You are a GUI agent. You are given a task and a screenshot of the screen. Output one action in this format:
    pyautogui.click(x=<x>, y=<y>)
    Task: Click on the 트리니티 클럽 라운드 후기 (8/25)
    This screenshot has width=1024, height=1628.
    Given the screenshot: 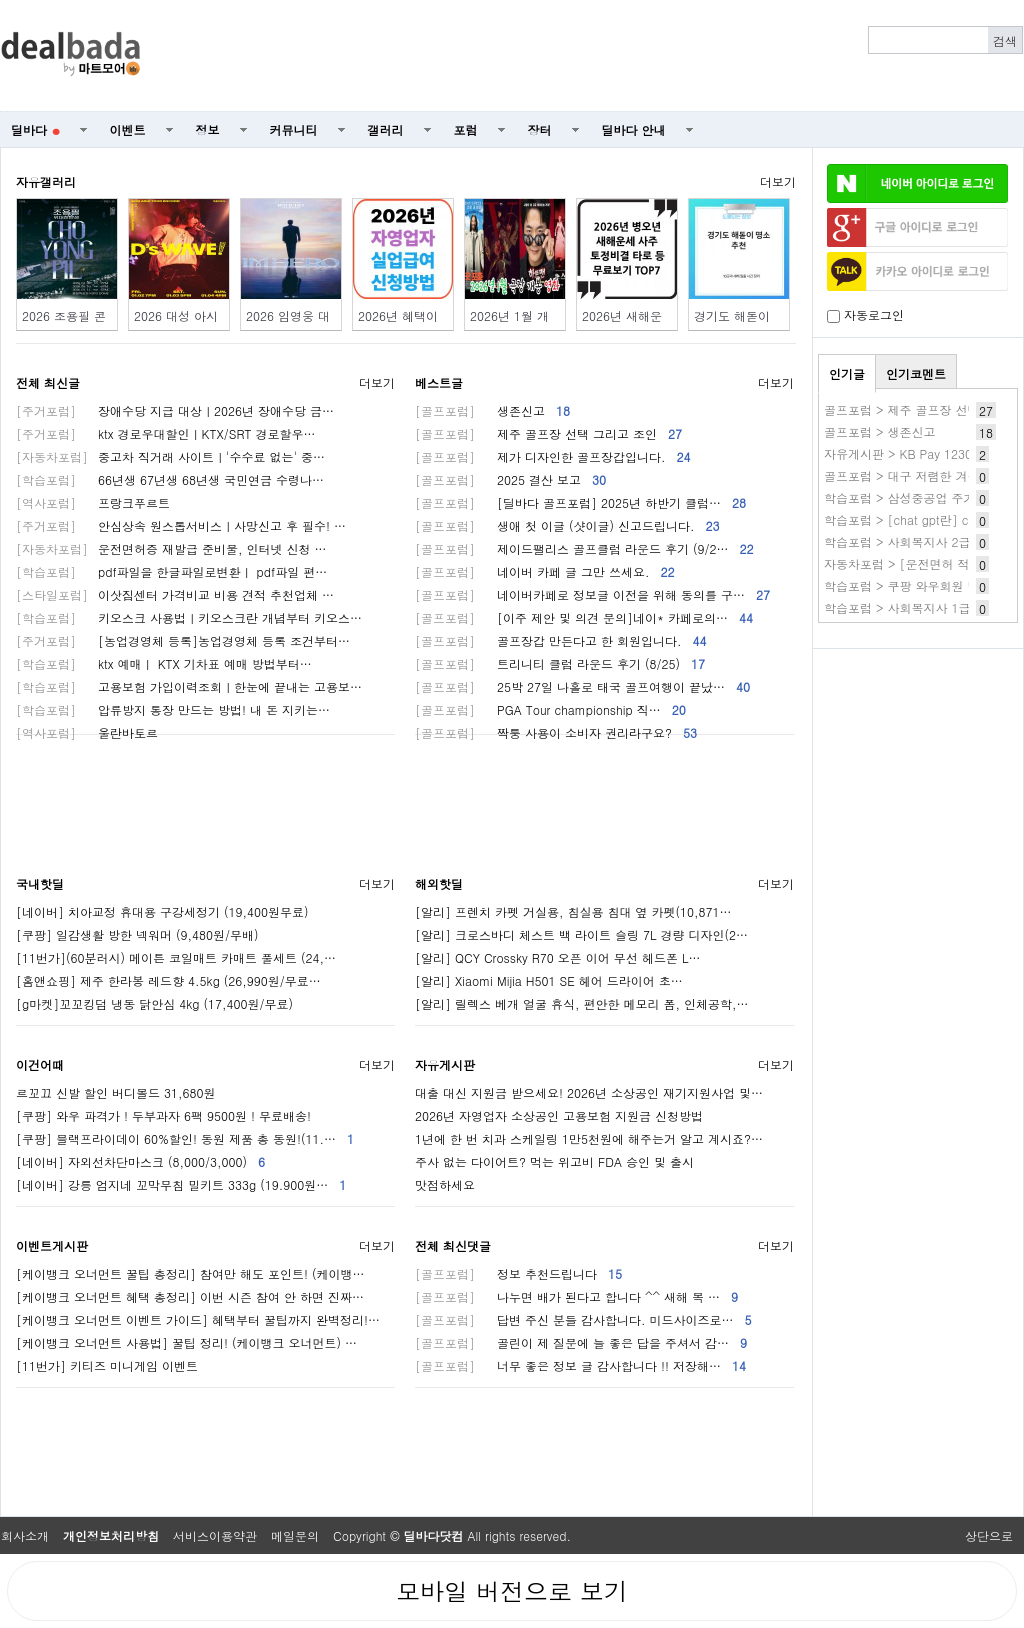 What is the action you would take?
    pyautogui.click(x=560, y=663)
    